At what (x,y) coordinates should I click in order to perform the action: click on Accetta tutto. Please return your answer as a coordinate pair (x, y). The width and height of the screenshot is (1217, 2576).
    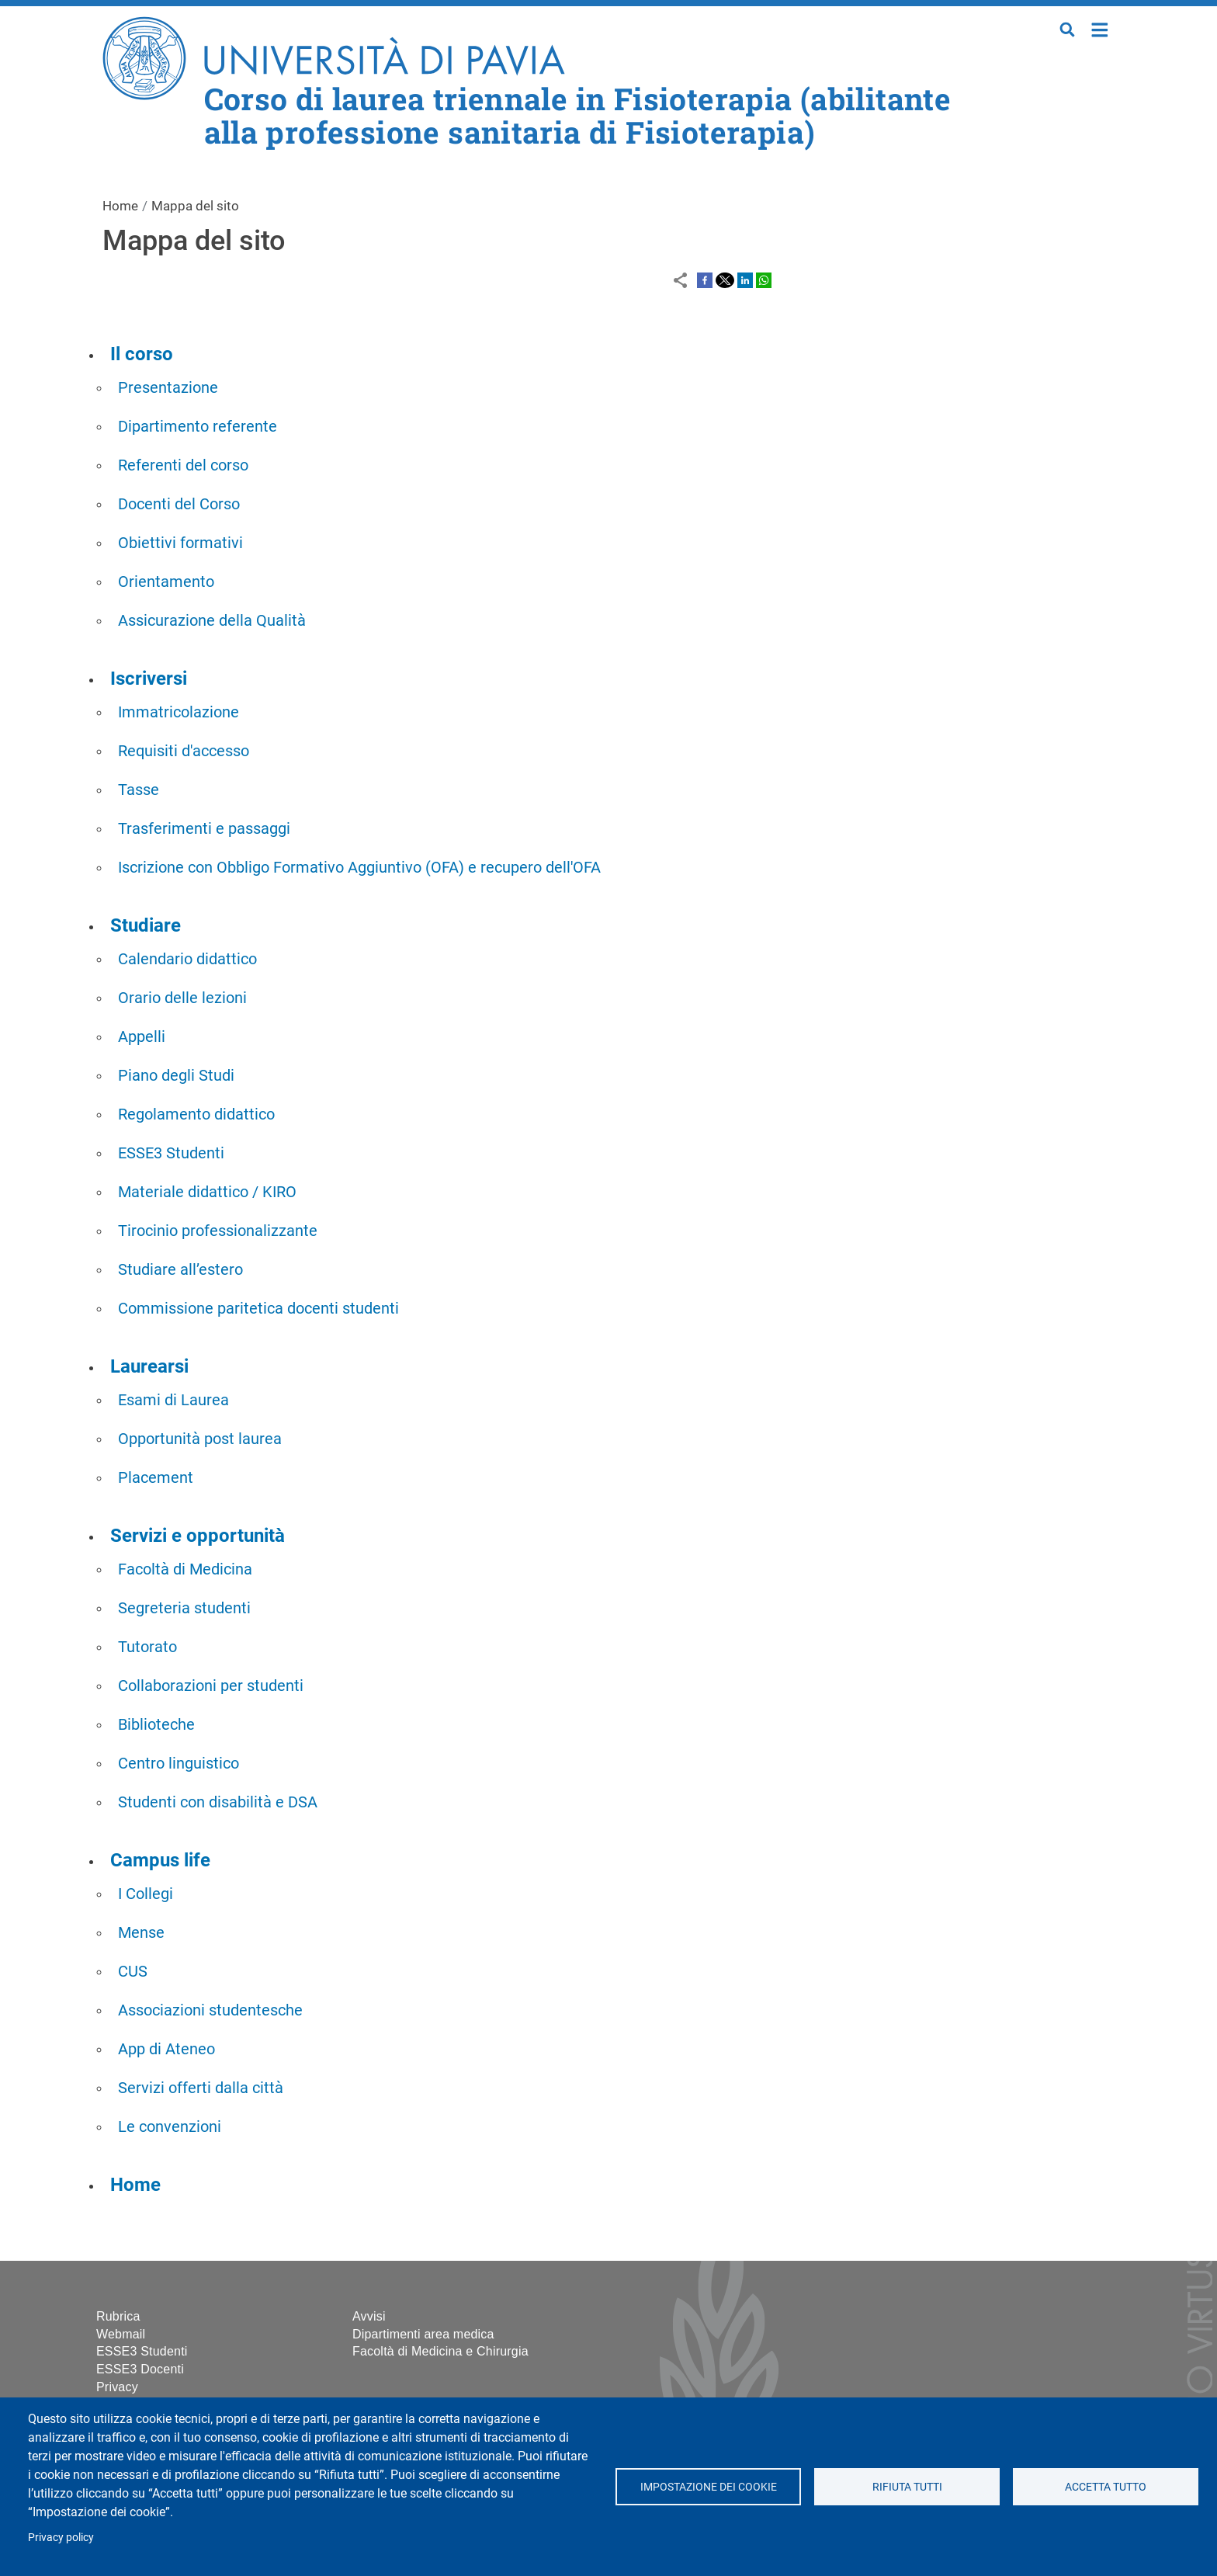
    Looking at the image, I should click on (1105, 2487).